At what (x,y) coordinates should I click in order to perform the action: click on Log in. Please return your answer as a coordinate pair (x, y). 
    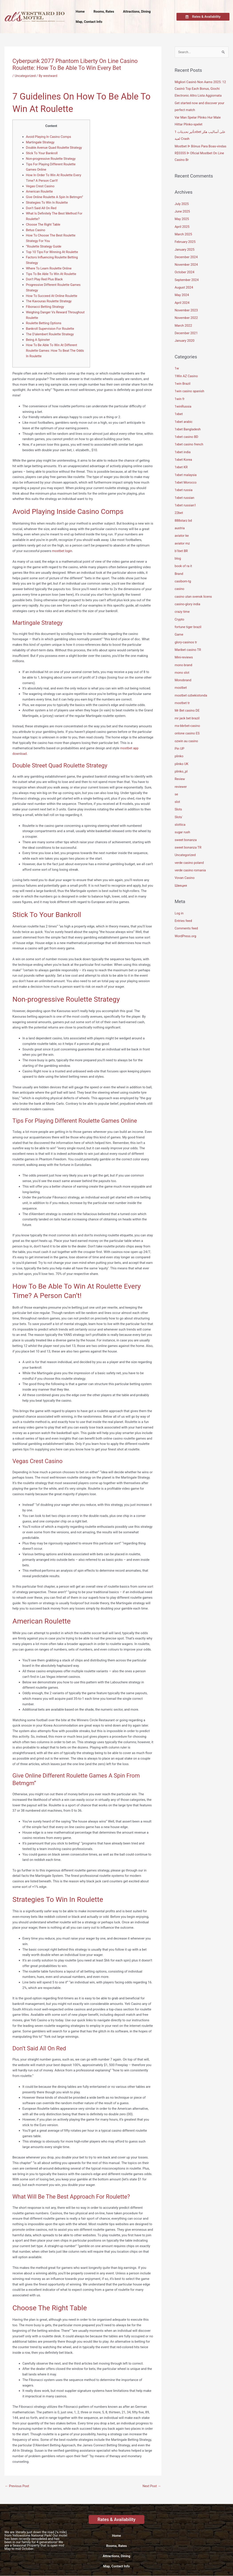
    Looking at the image, I should click on (179, 901).